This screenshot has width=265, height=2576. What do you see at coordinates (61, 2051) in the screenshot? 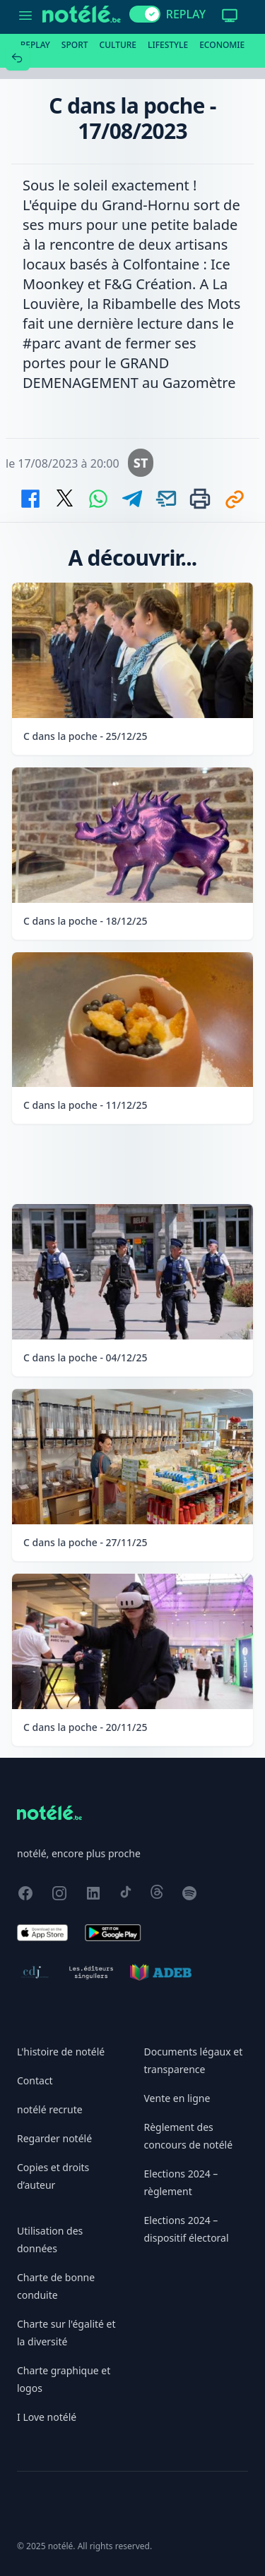
I see `L'histoire de notélé` at bounding box center [61, 2051].